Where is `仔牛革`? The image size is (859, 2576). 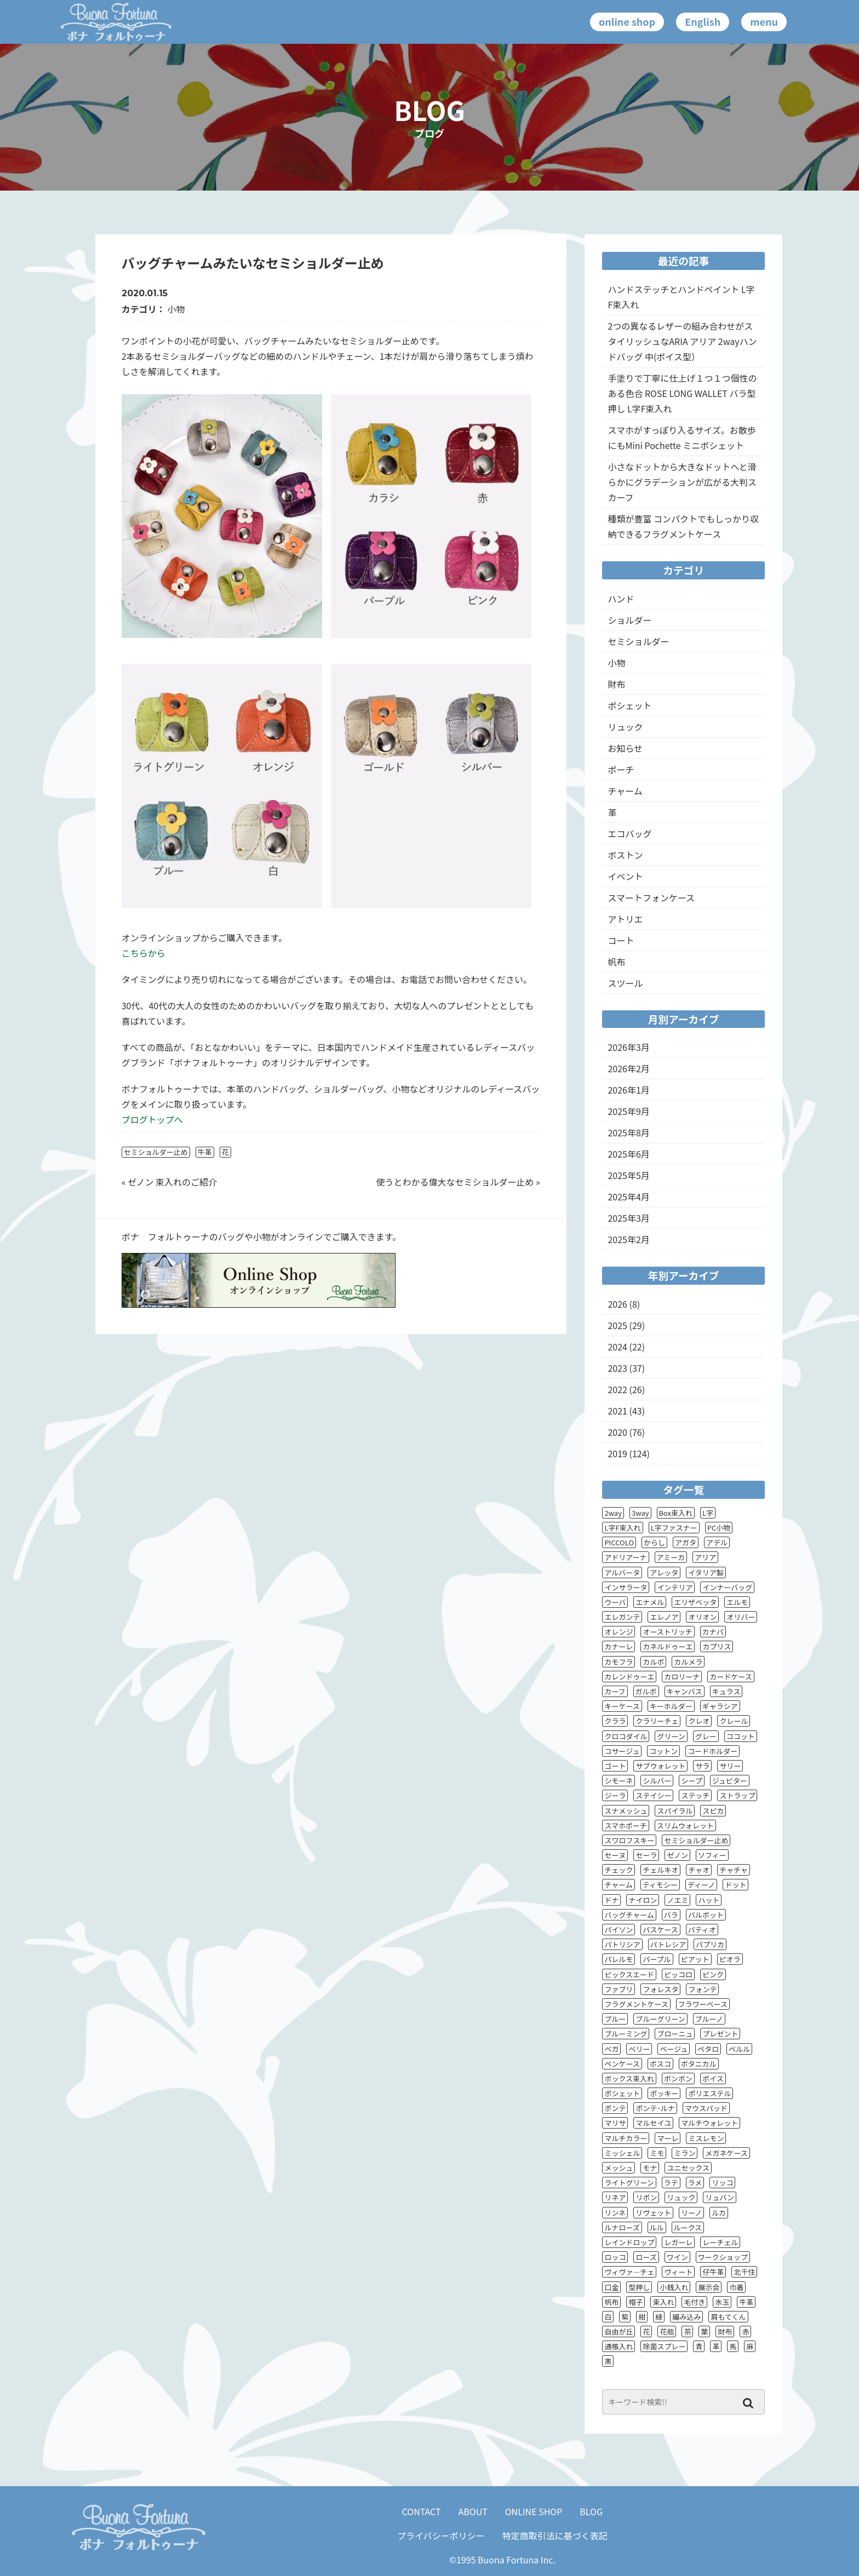 仔牛革 is located at coordinates (713, 2272).